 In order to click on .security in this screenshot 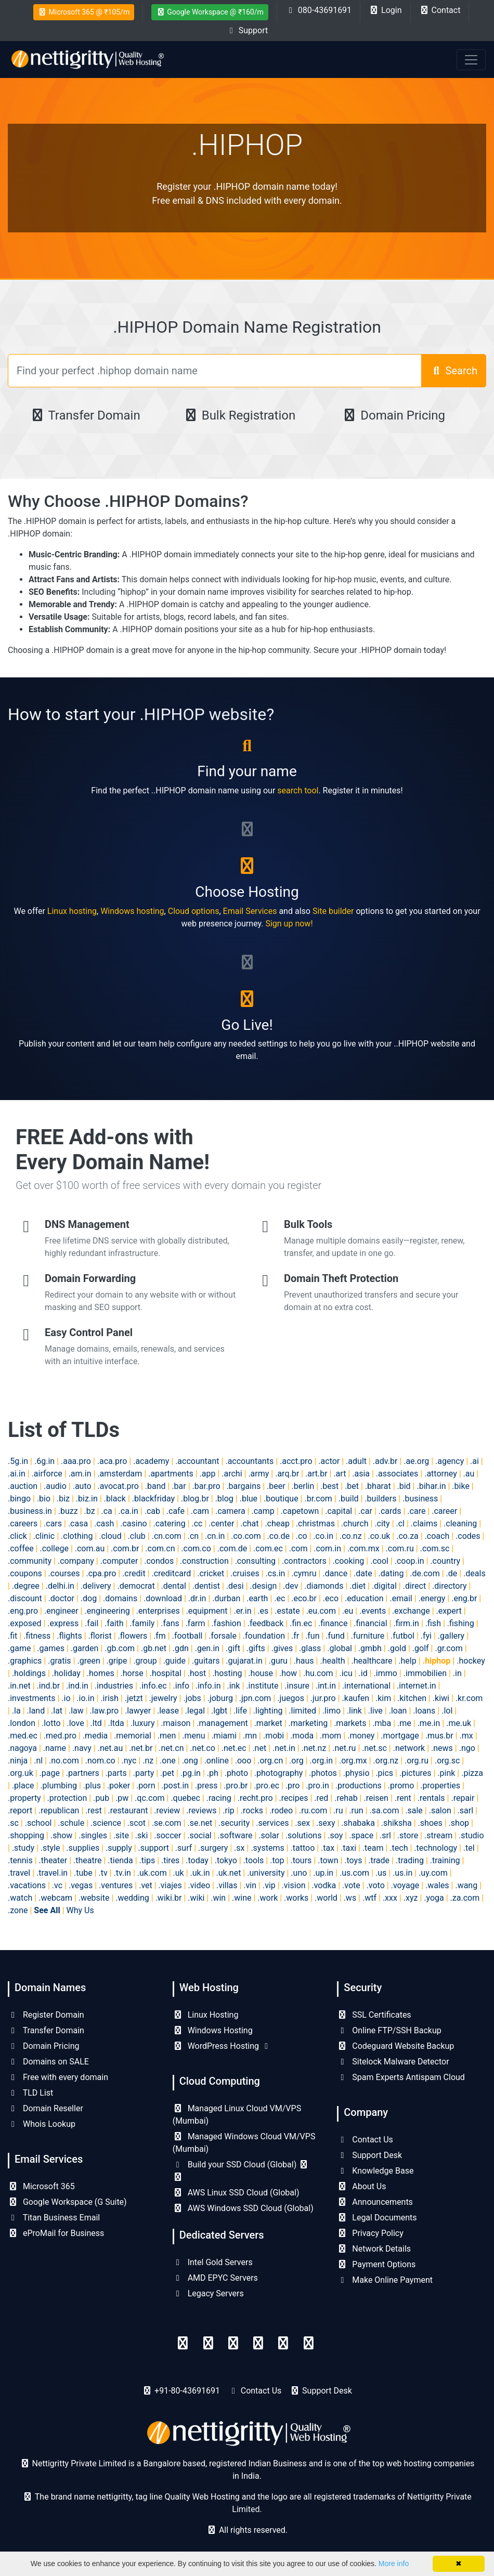, I will do `click(234, 1823)`.